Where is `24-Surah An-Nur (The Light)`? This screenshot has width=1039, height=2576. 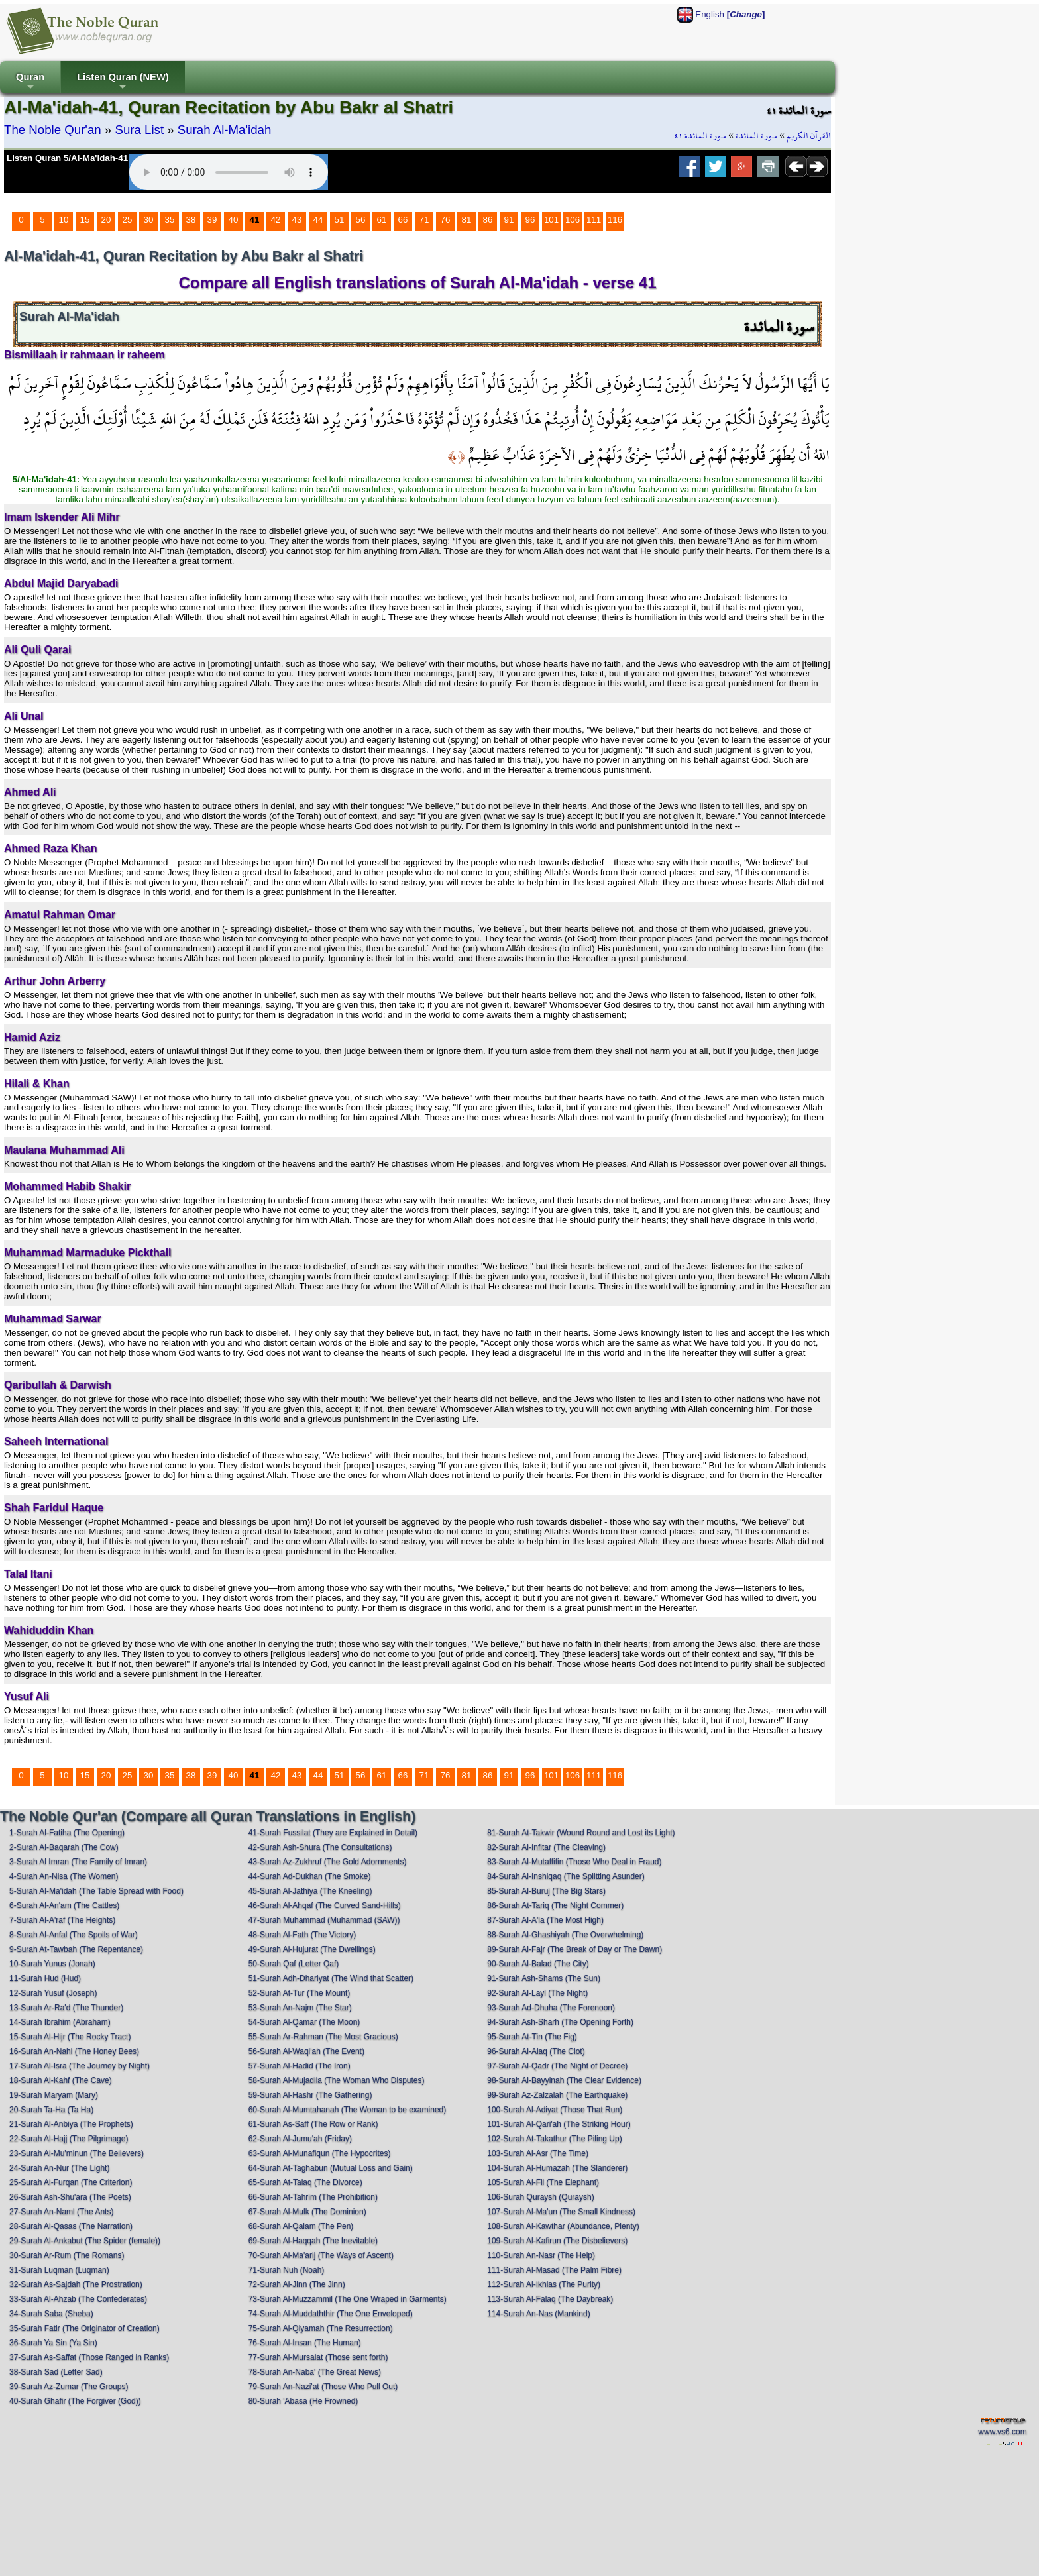 24-Surah An-Nur (The Light) is located at coordinates (59, 2168).